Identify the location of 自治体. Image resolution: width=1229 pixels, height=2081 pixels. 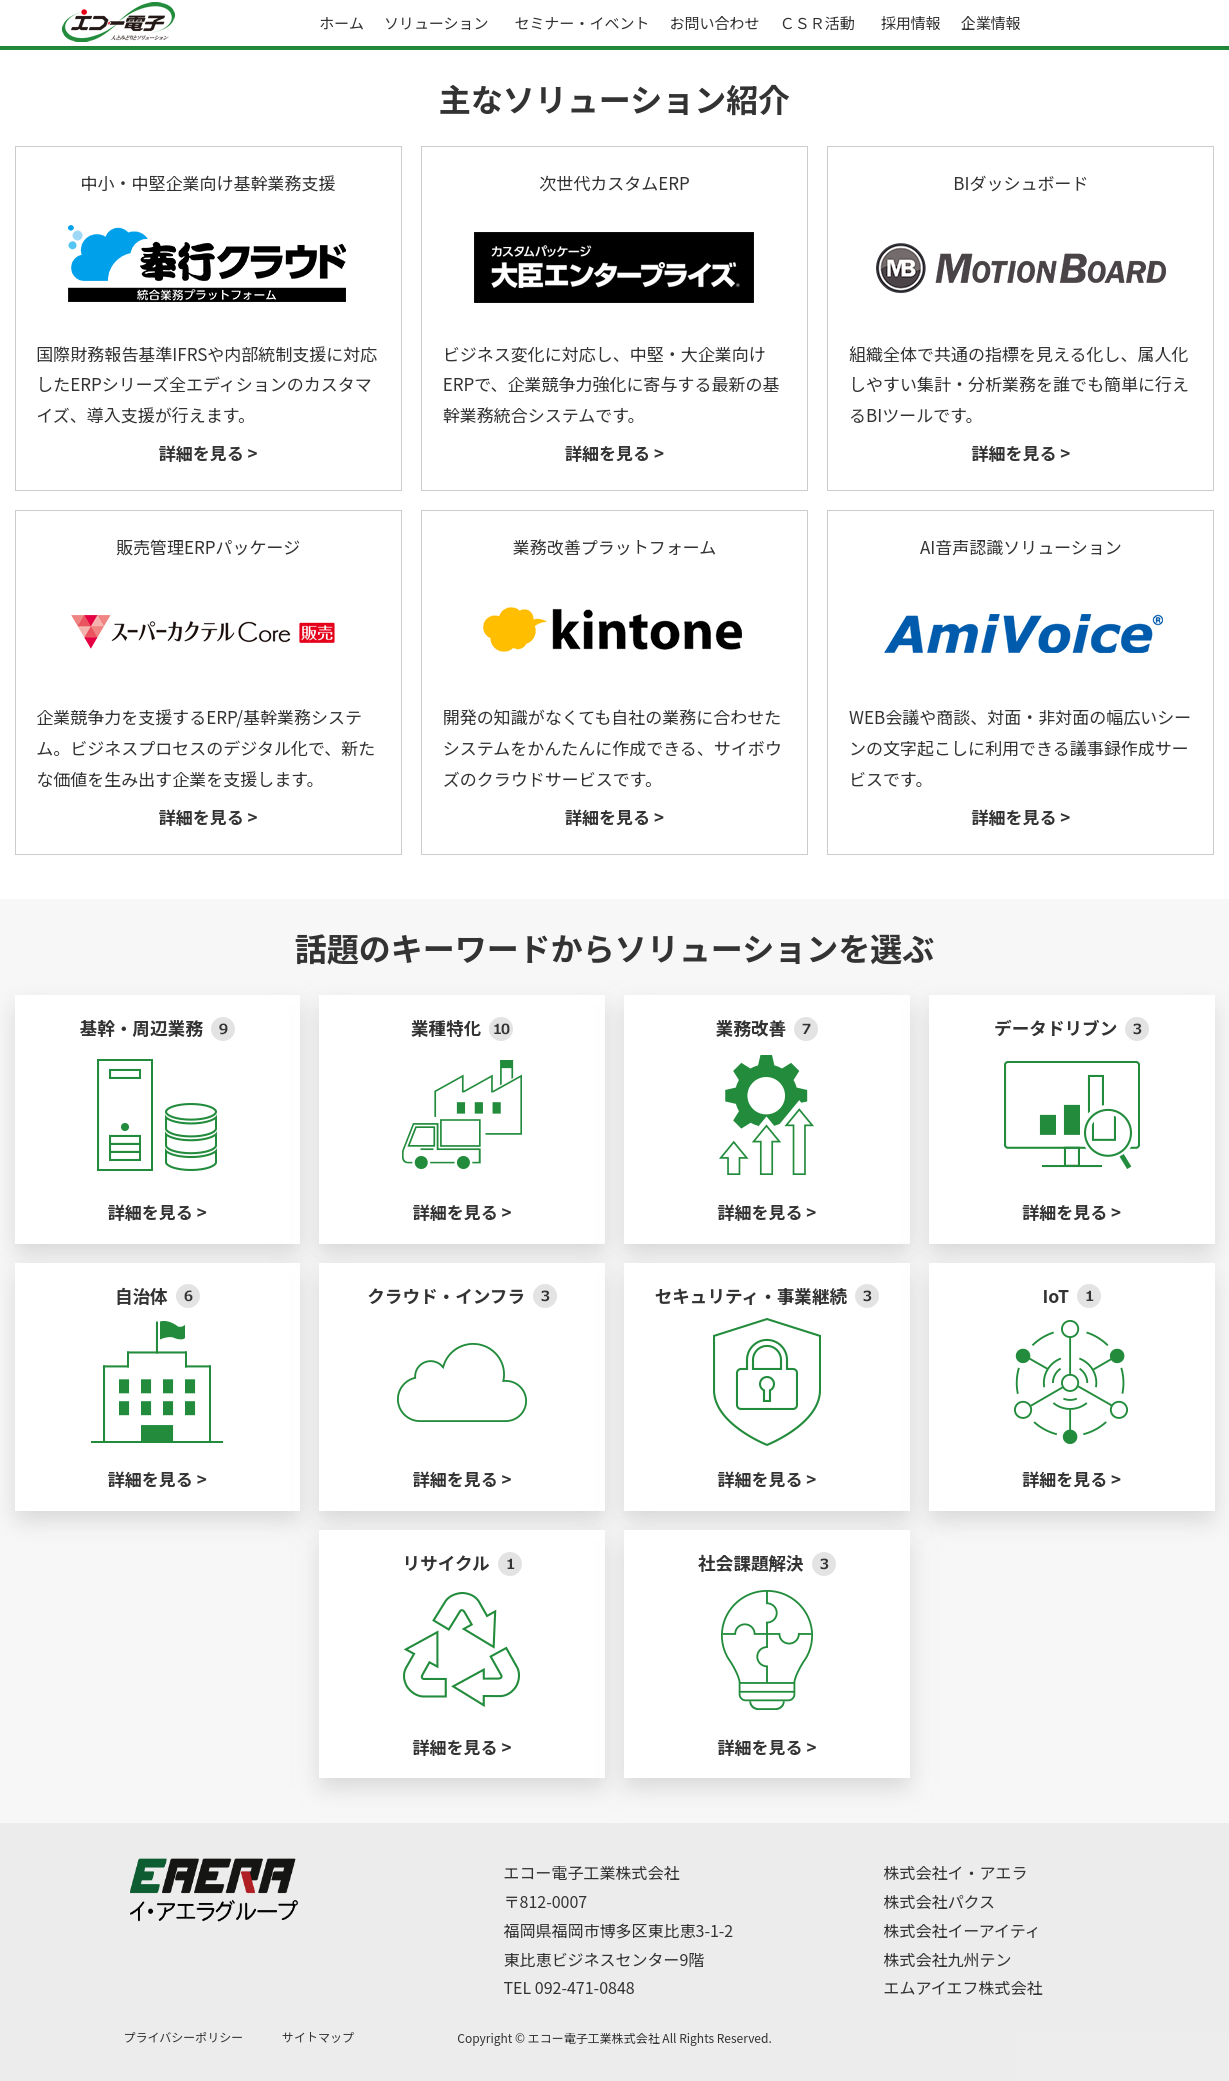
(157, 1295).